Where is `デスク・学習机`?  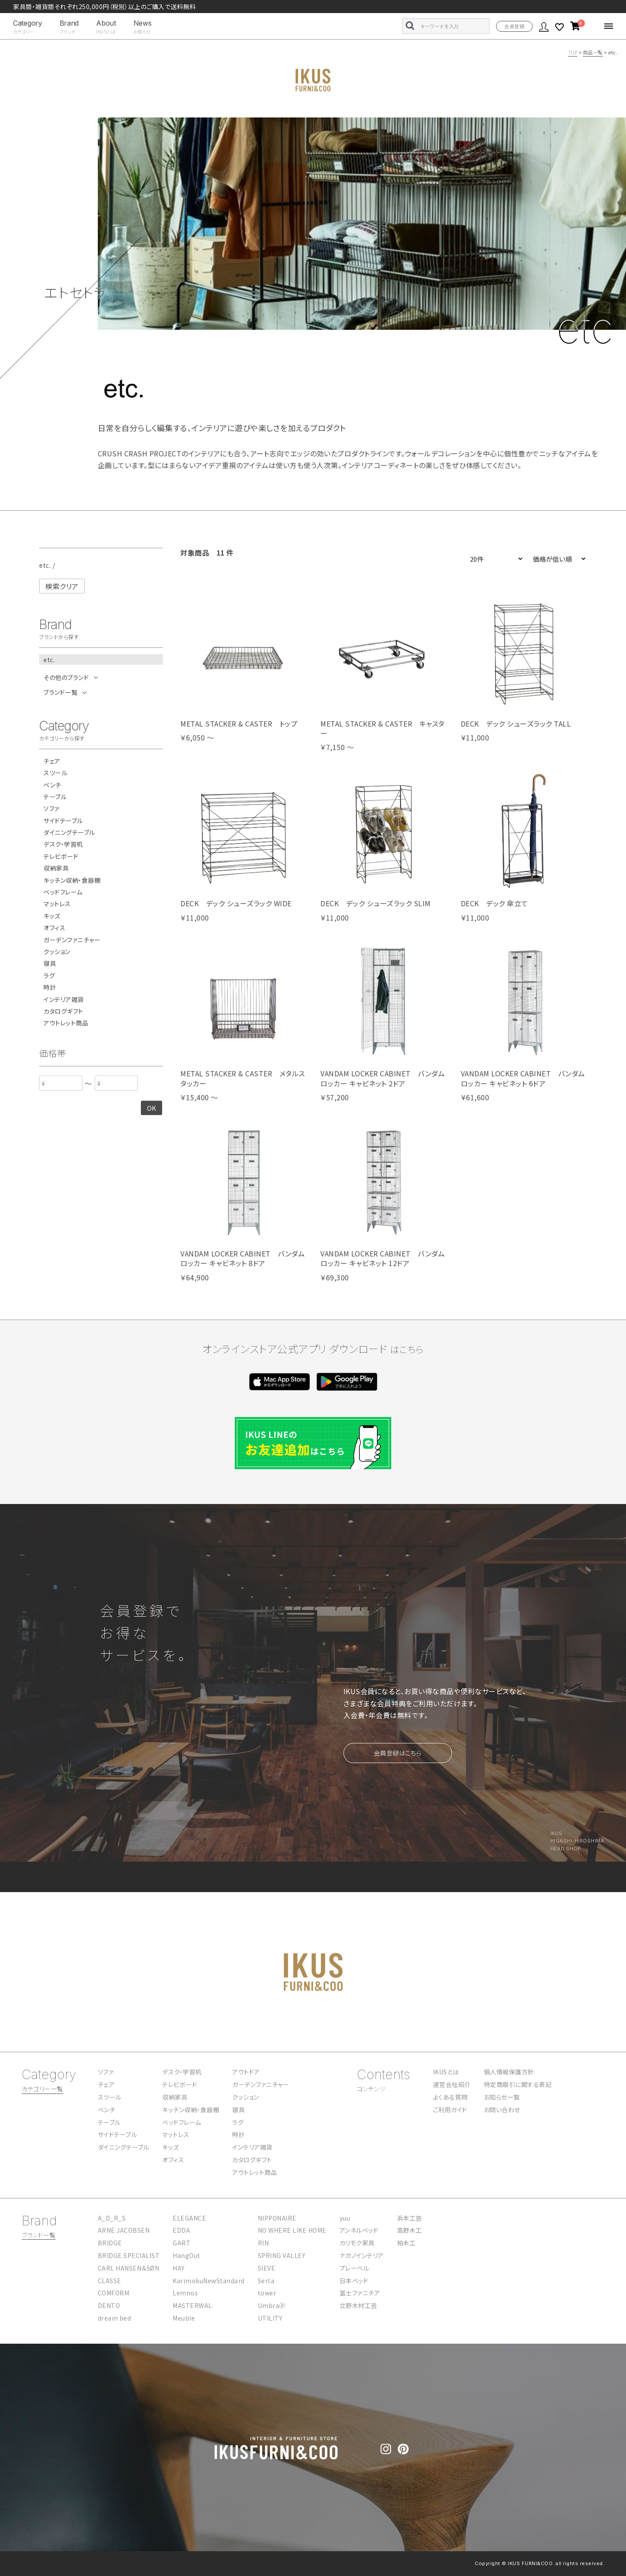
デスク・学習机 is located at coordinates (63, 844).